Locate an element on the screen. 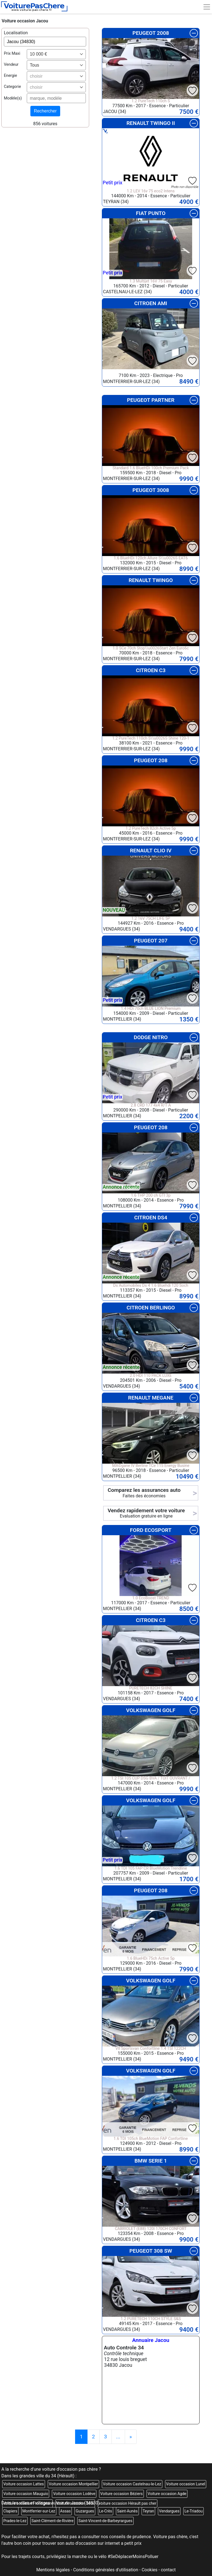  Voiture occasion Montpellier is located at coordinates (73, 2484).